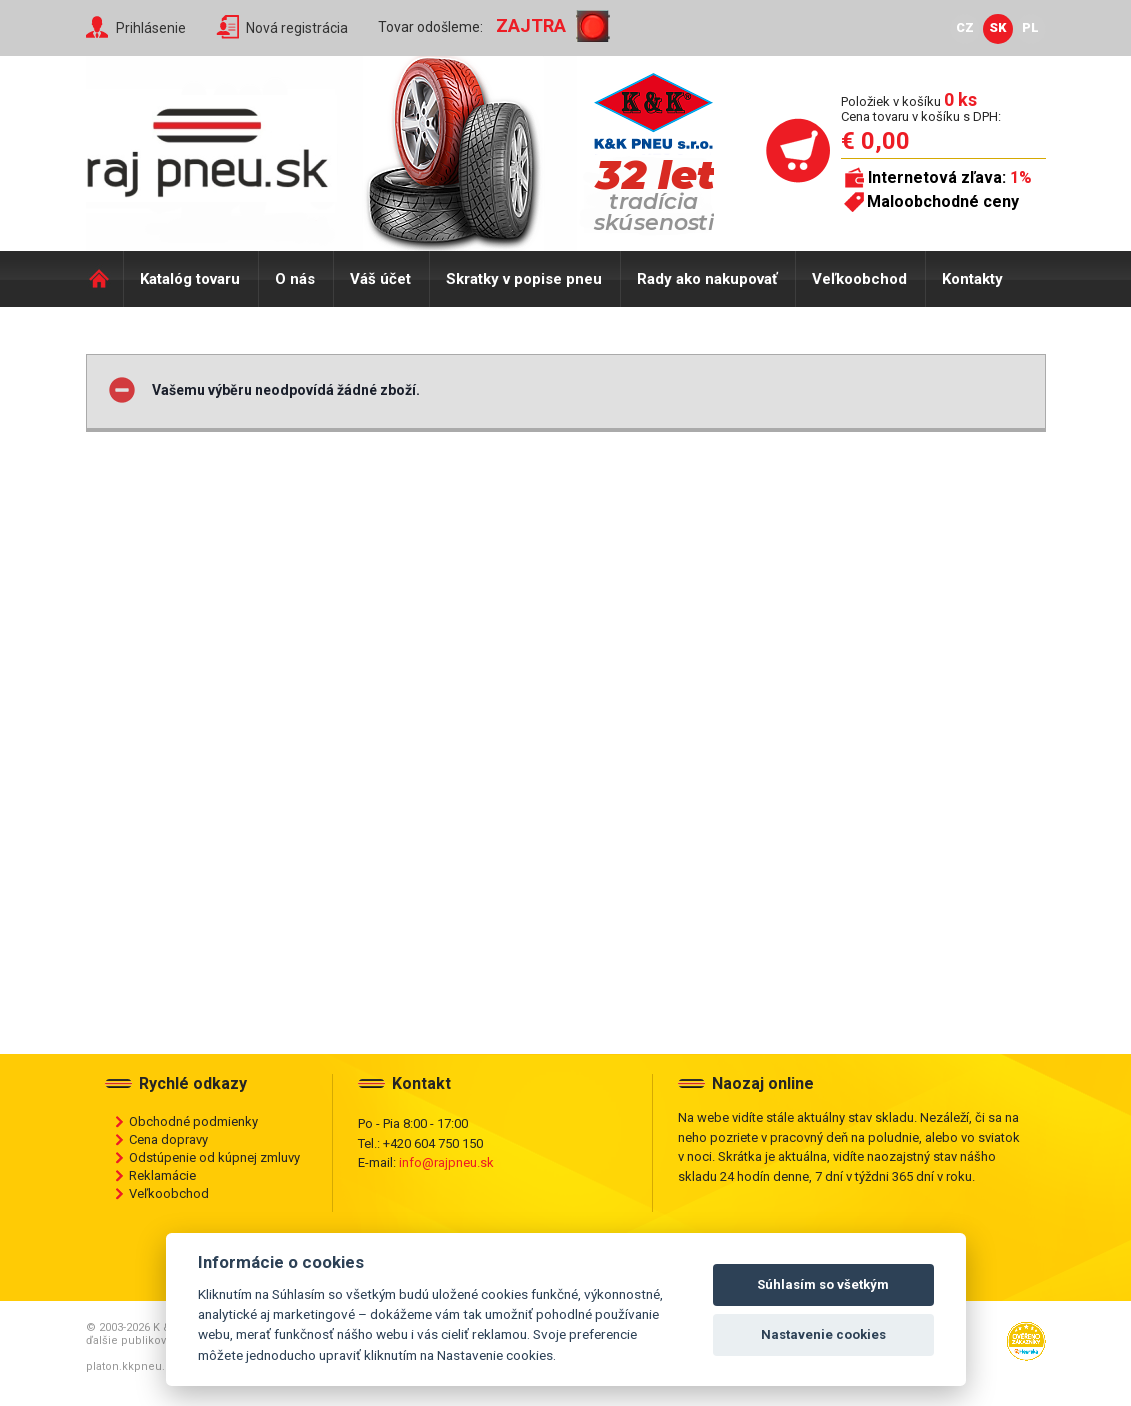 The image size is (1131, 1406). I want to click on Položiek v košíku Cena tovaru v košíku s DPH:, so click(921, 108).